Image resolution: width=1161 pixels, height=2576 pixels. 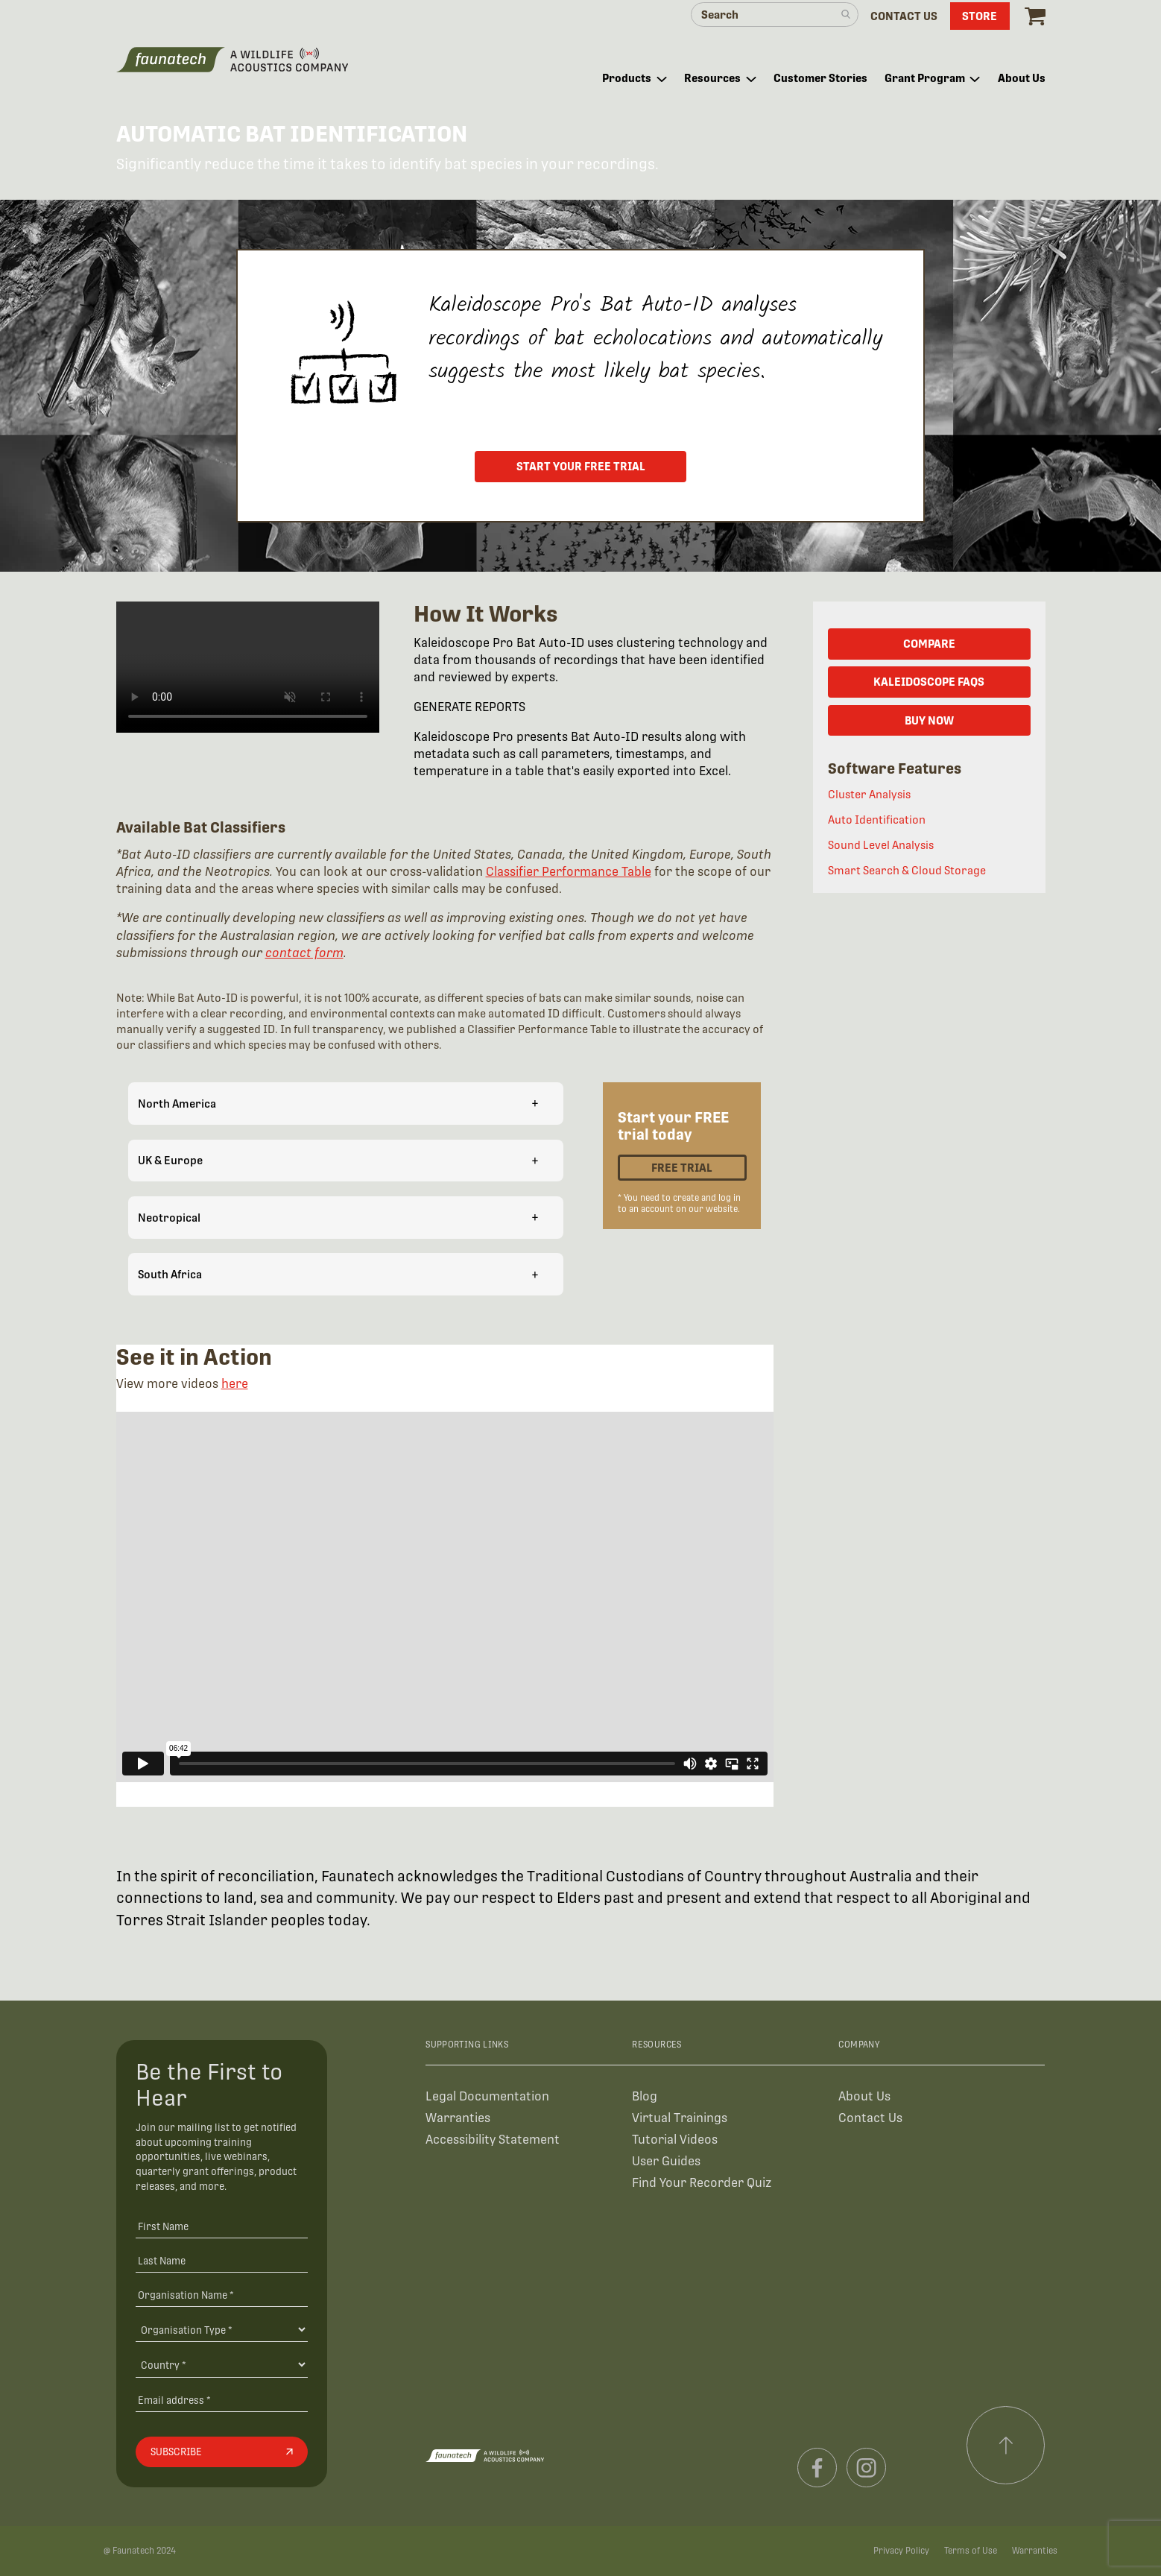 What do you see at coordinates (929, 643) in the screenshot?
I see `COMPARE` at bounding box center [929, 643].